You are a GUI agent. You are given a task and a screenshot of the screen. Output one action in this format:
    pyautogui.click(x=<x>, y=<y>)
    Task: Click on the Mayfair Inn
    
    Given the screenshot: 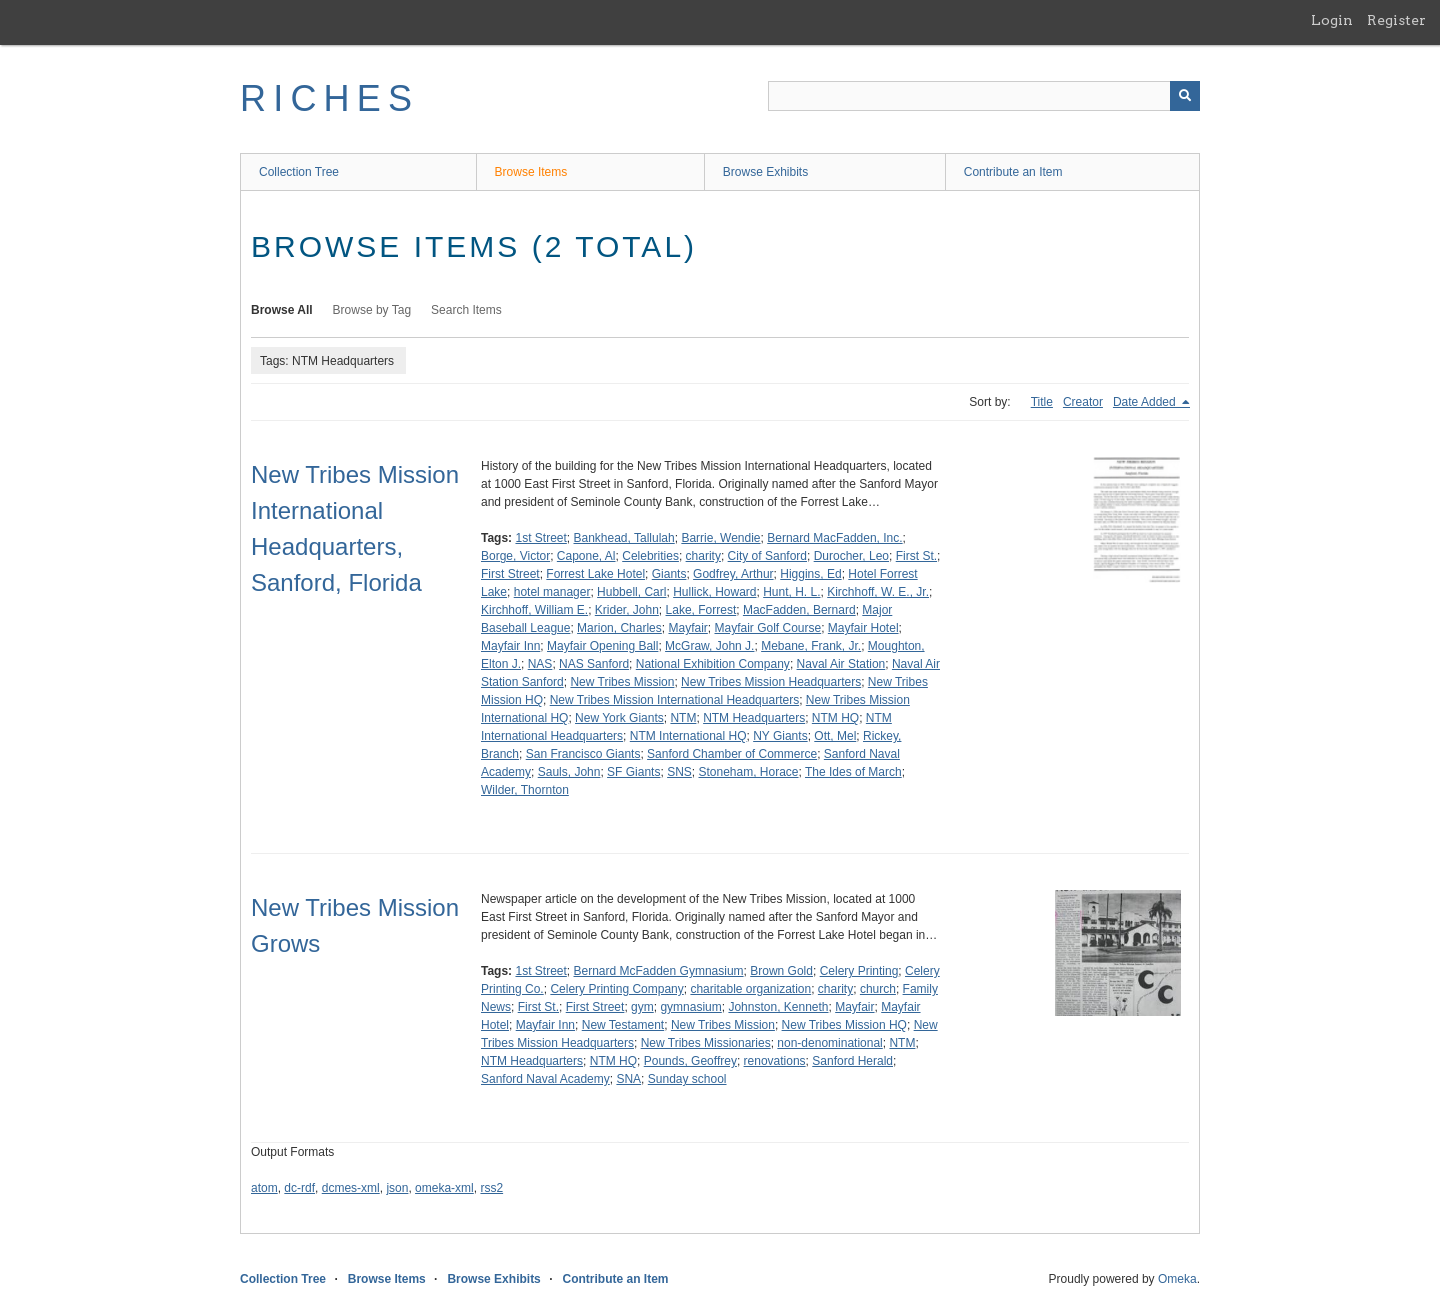 What is the action you would take?
    pyautogui.click(x=510, y=646)
    